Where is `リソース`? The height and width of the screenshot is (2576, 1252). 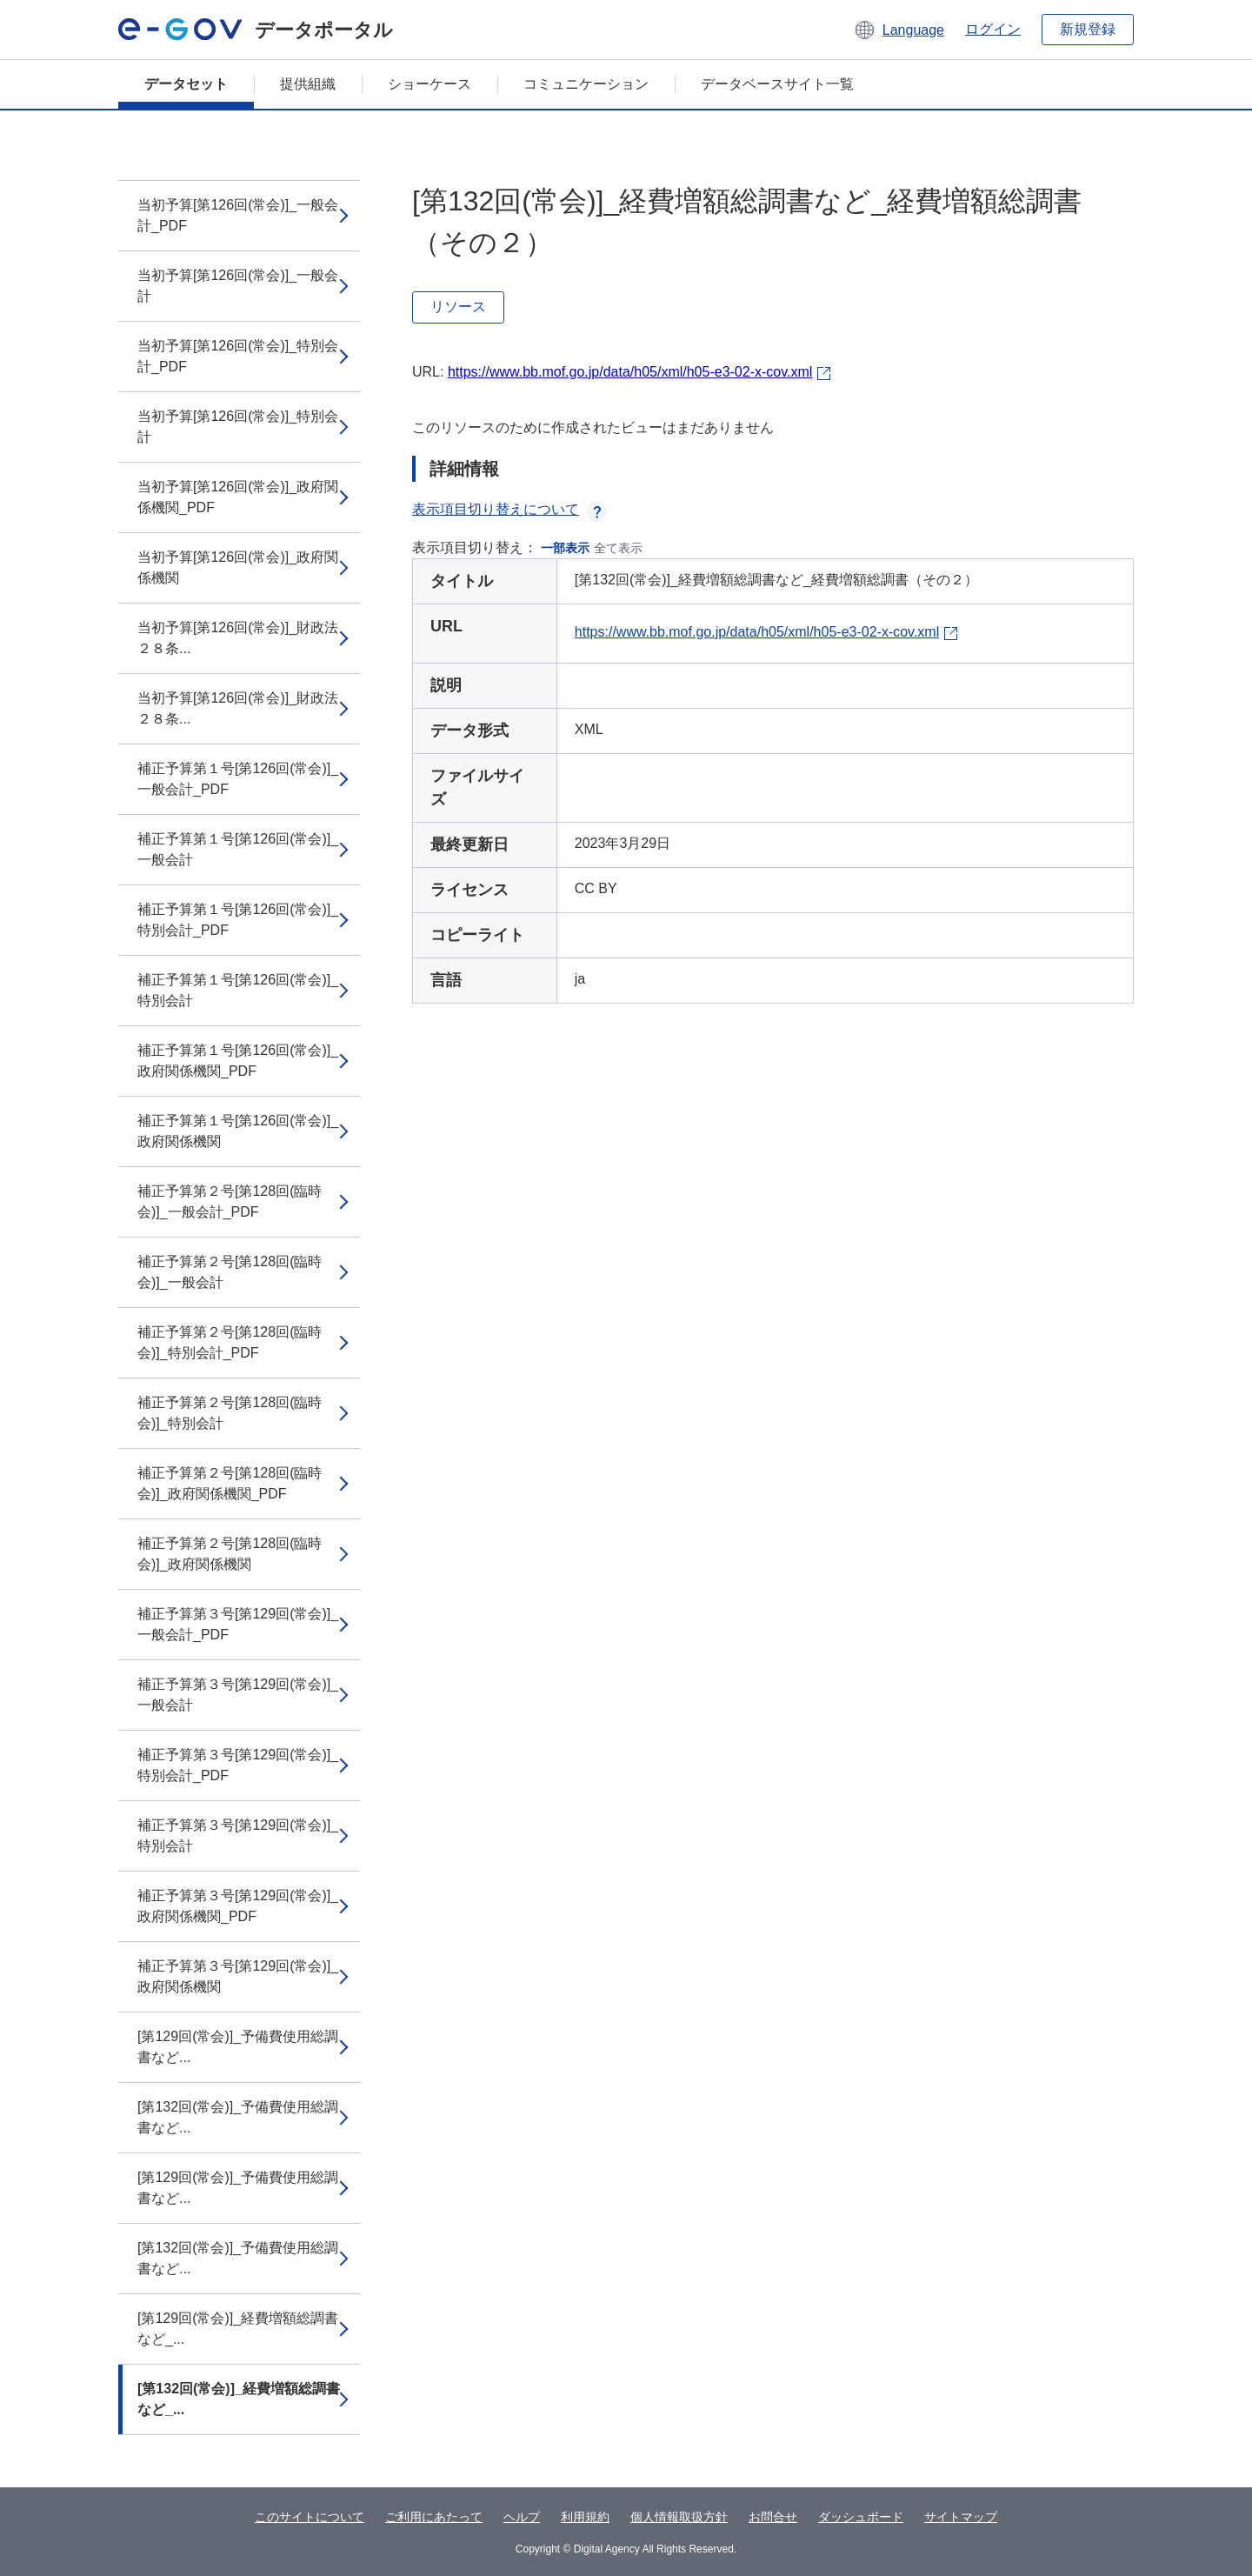 リソース is located at coordinates (458, 306).